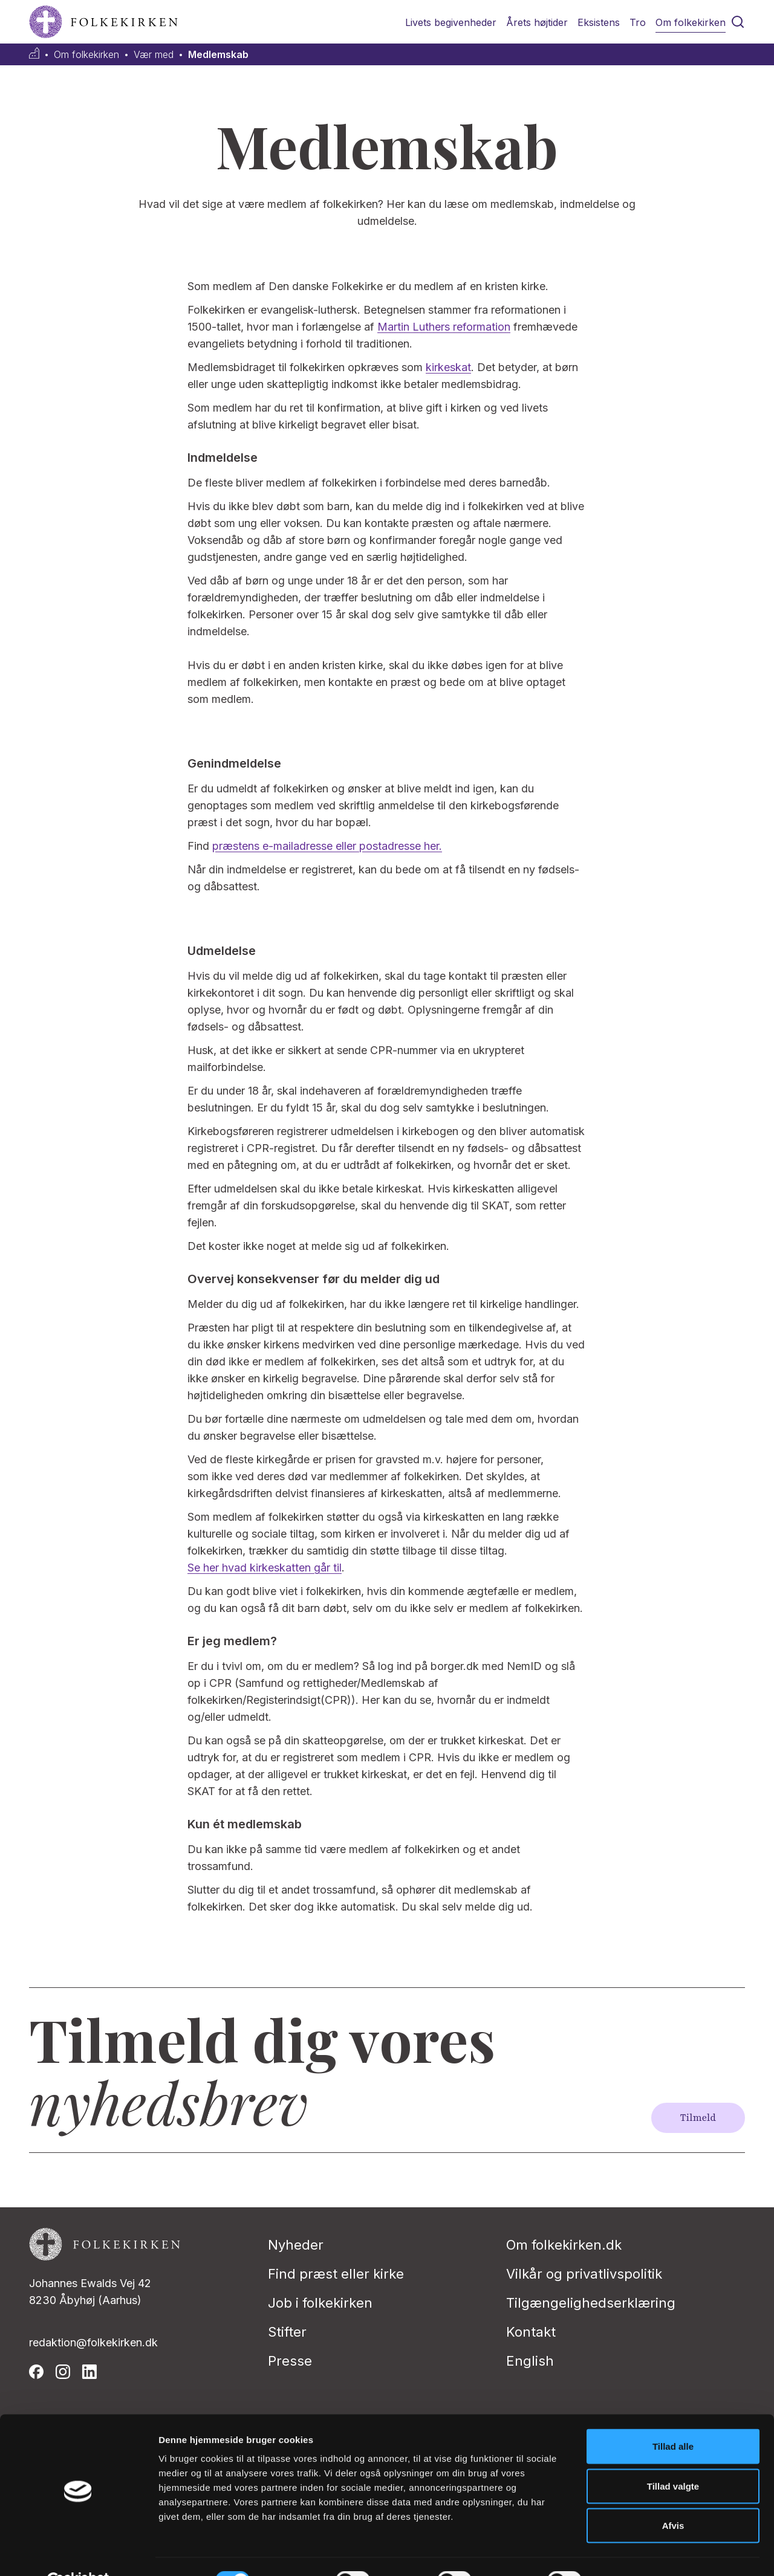 This screenshot has width=774, height=2576. Describe the element at coordinates (584, 2274) in the screenshot. I see `Vilkår og privatlivspolitik` at that location.